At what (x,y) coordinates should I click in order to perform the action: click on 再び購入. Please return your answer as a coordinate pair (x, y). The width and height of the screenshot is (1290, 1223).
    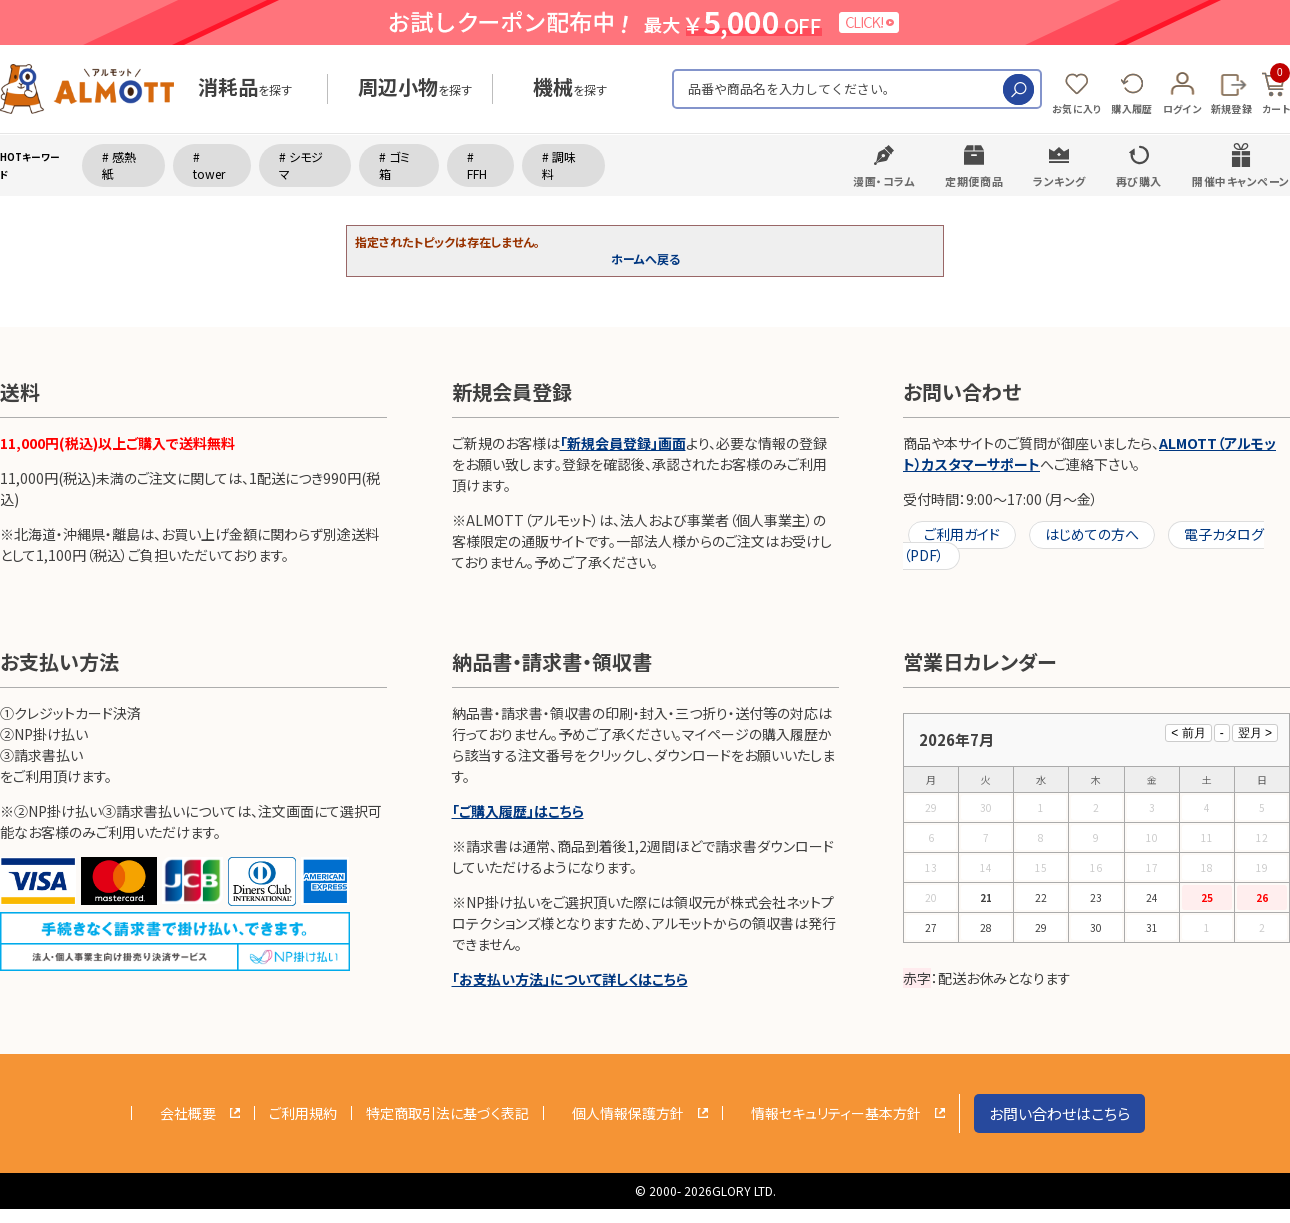
    Looking at the image, I should click on (1139, 181).